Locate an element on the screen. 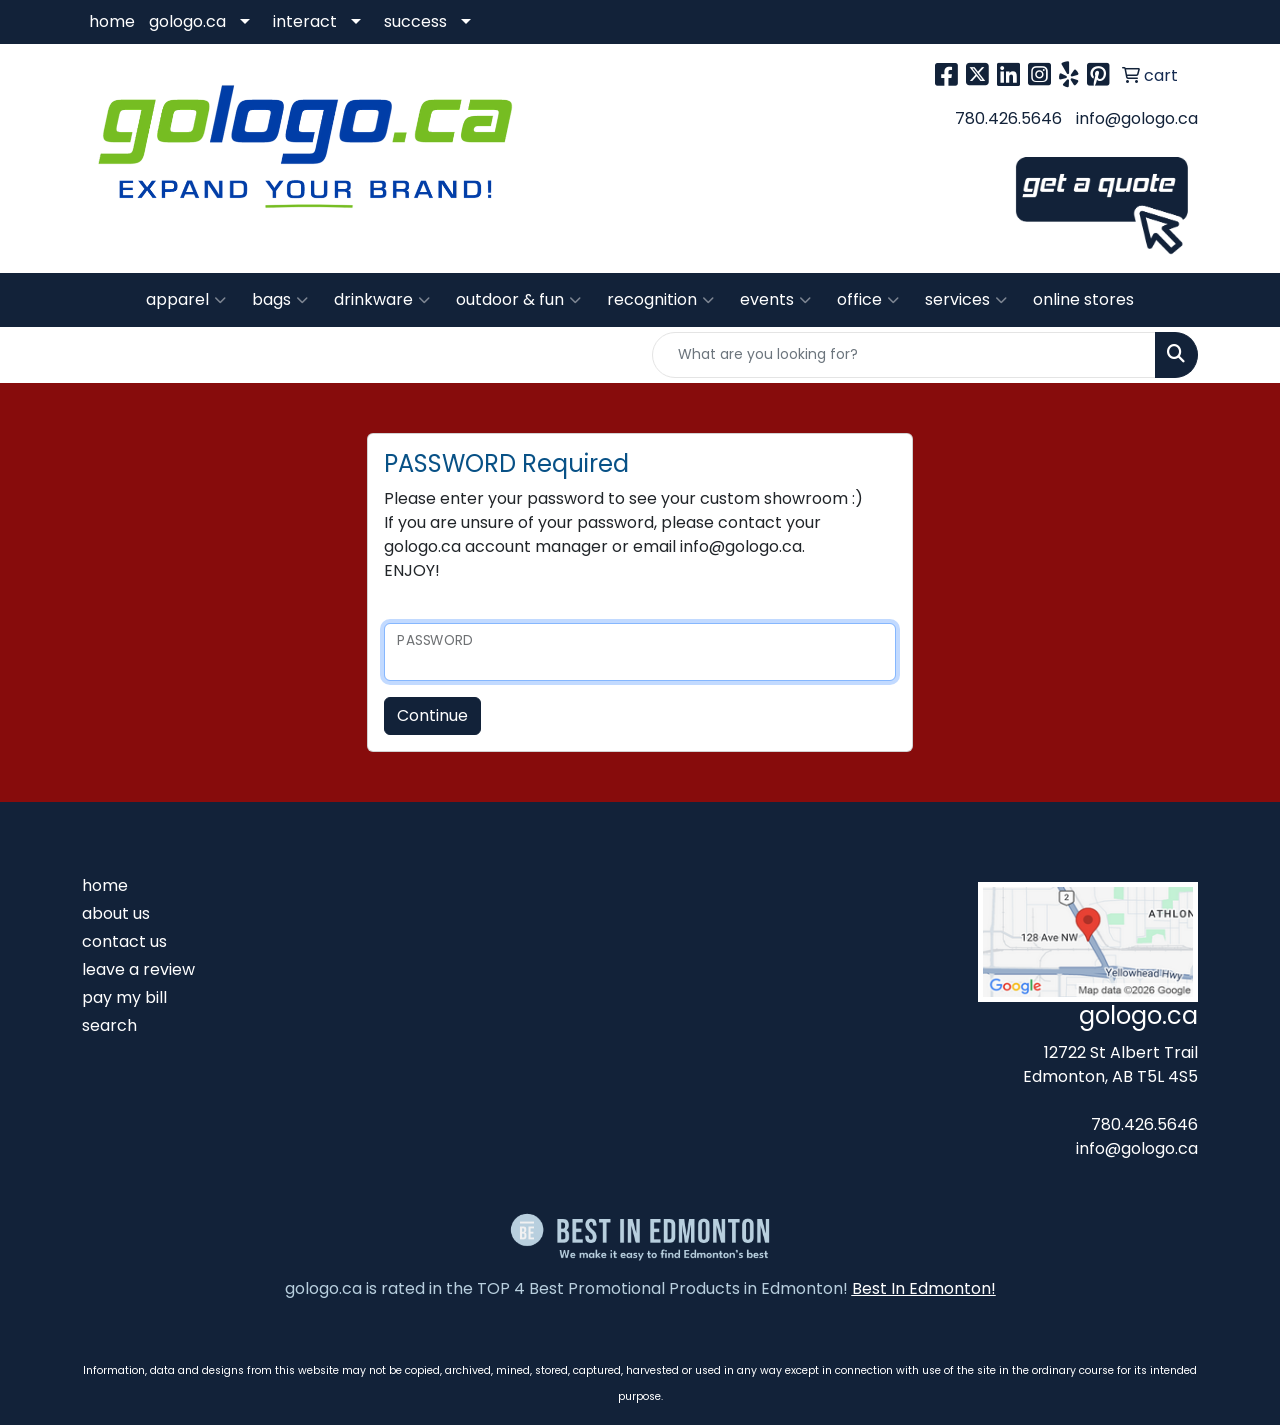 The width and height of the screenshot is (1280, 1425). online stores is located at coordinates (1083, 299).